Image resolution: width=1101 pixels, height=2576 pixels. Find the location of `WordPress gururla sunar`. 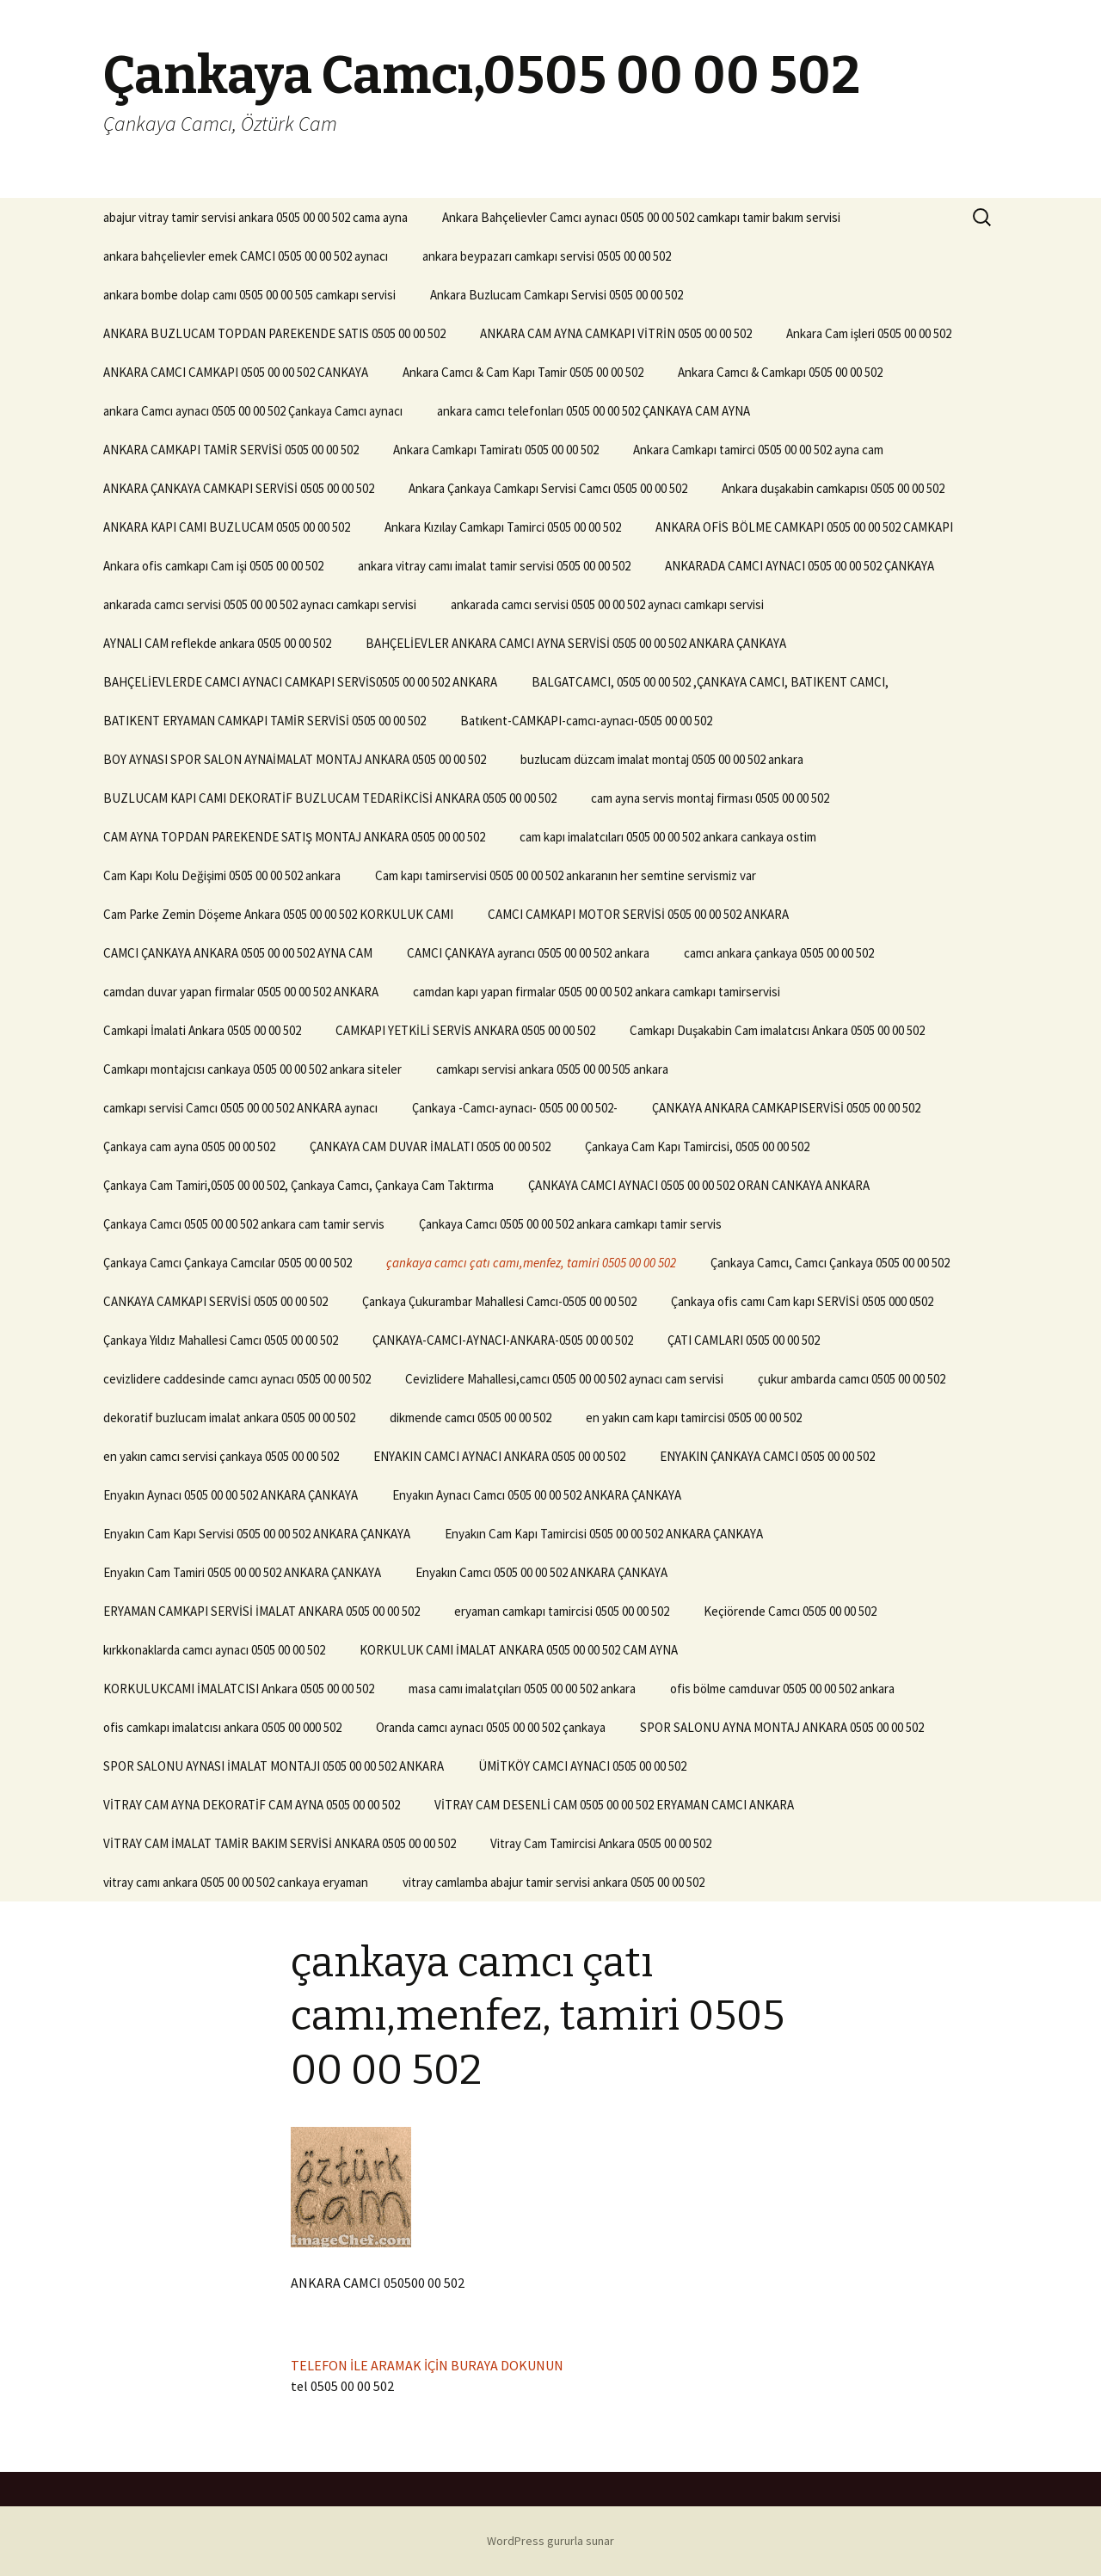

WordPress gururla sunar is located at coordinates (550, 2540).